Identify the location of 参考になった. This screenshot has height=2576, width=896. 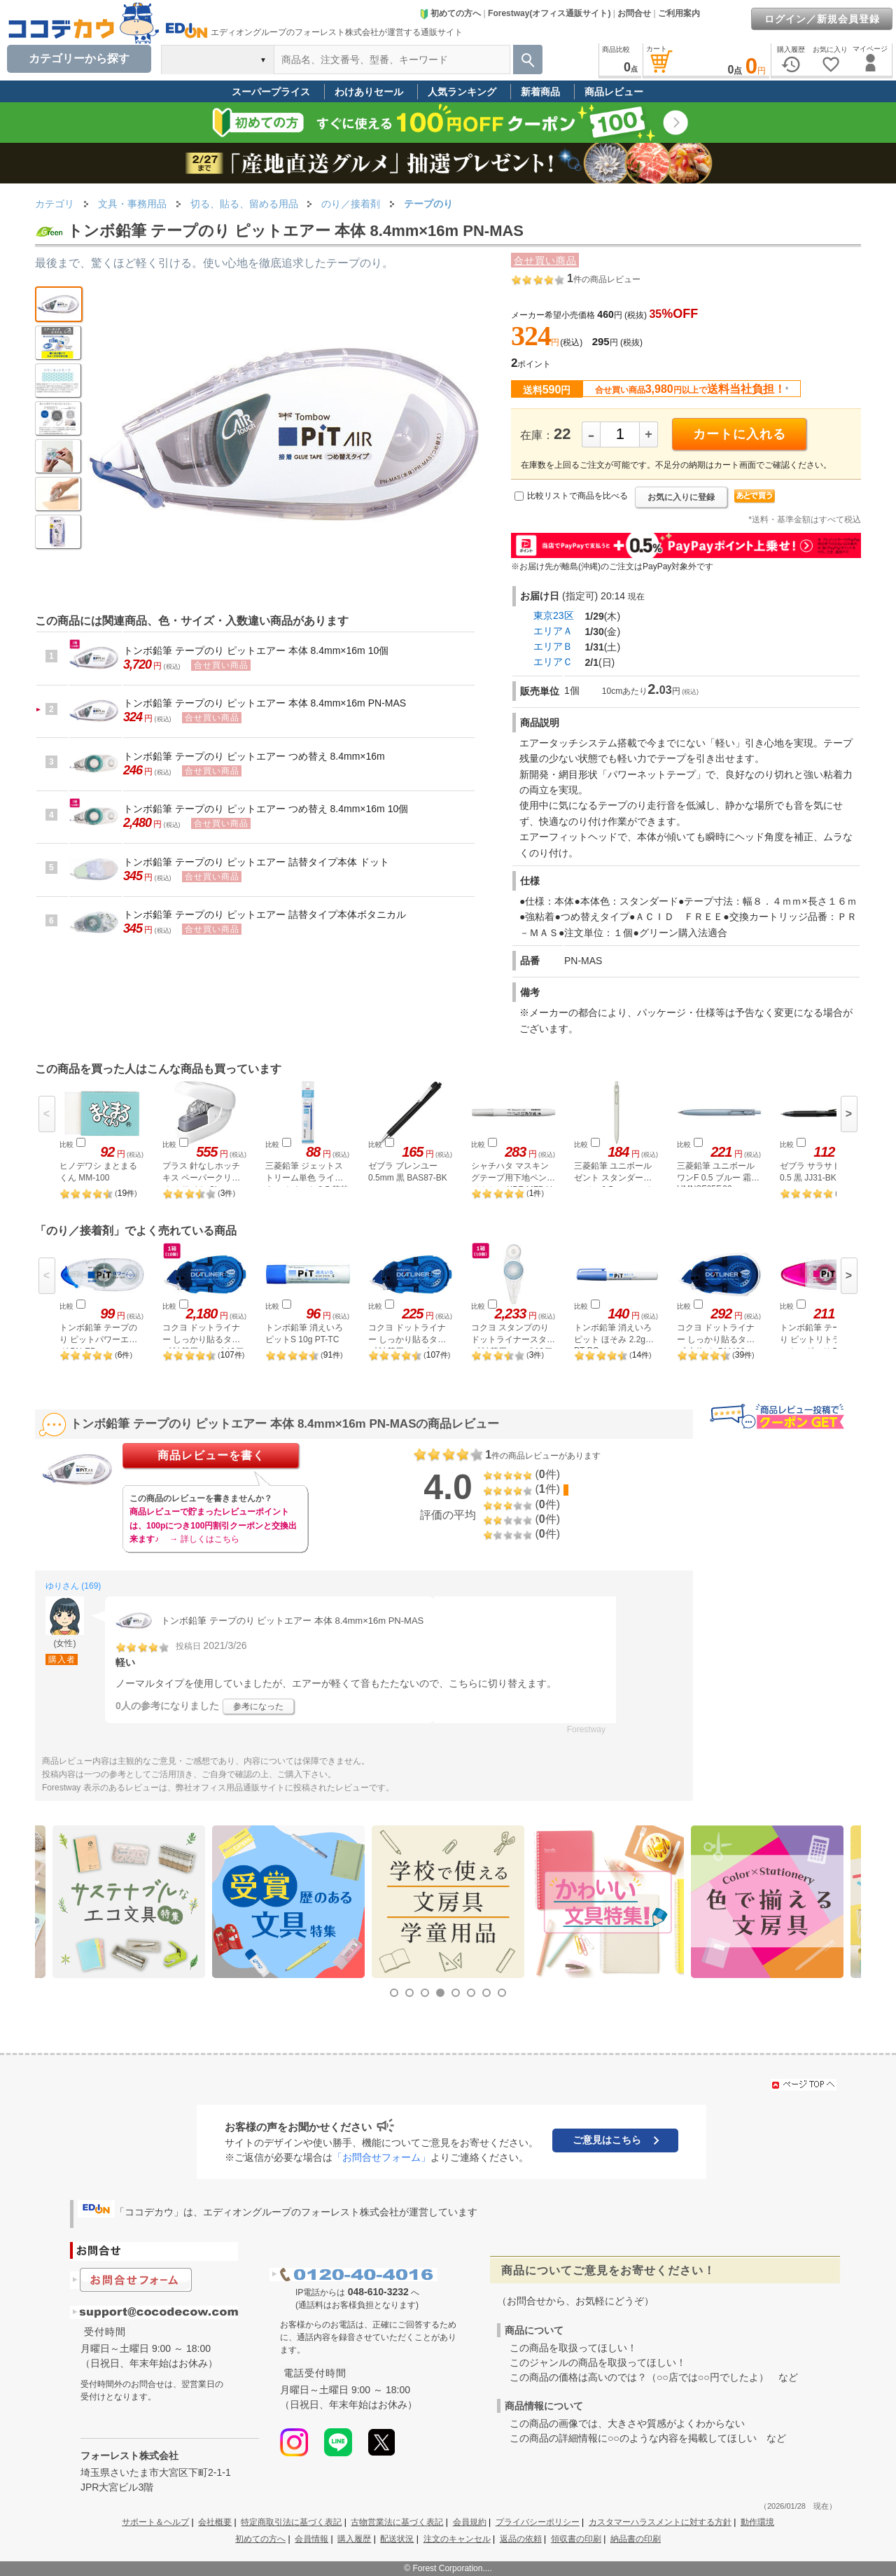
(258, 1706).